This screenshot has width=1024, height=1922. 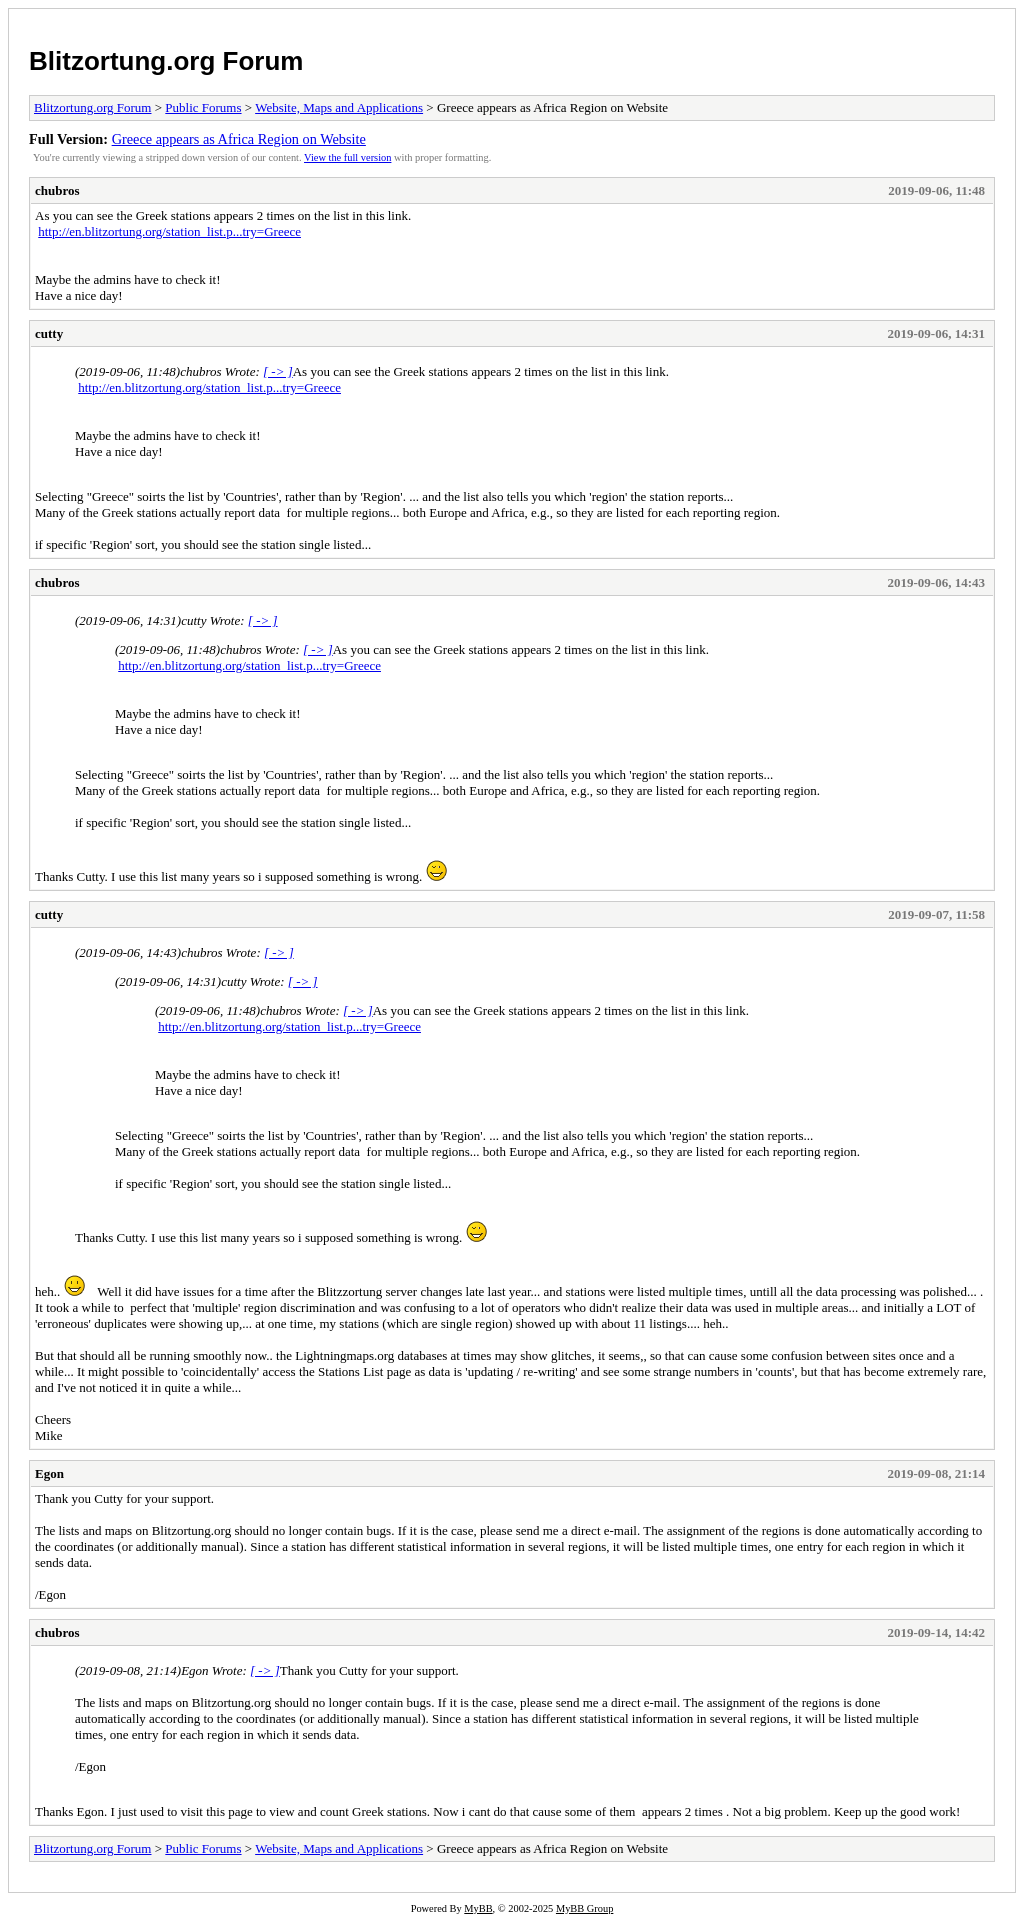 I want to click on MyBB Group, so click(x=584, y=1908).